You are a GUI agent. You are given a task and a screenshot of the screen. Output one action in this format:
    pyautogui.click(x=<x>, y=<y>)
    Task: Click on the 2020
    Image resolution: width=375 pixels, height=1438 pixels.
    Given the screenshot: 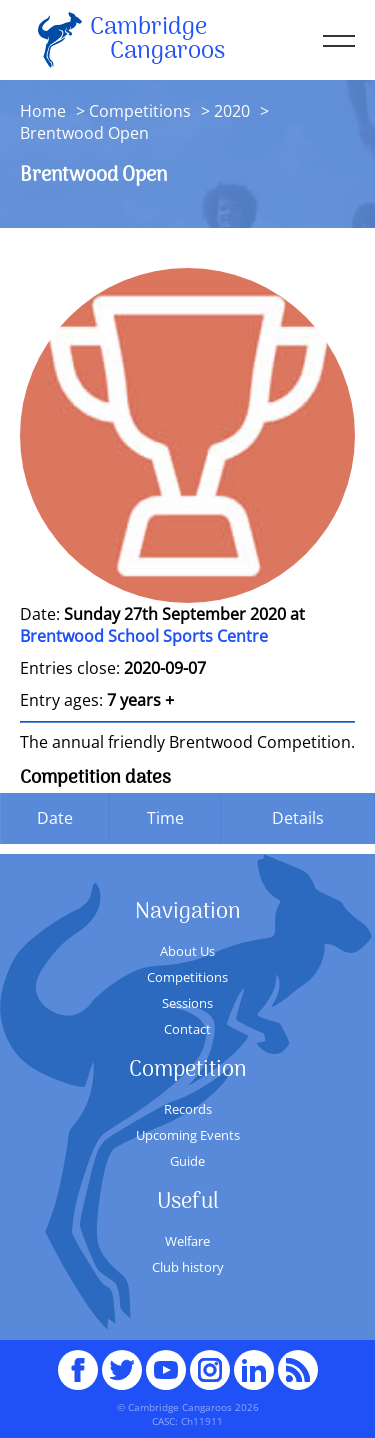 What is the action you would take?
    pyautogui.click(x=232, y=111)
    